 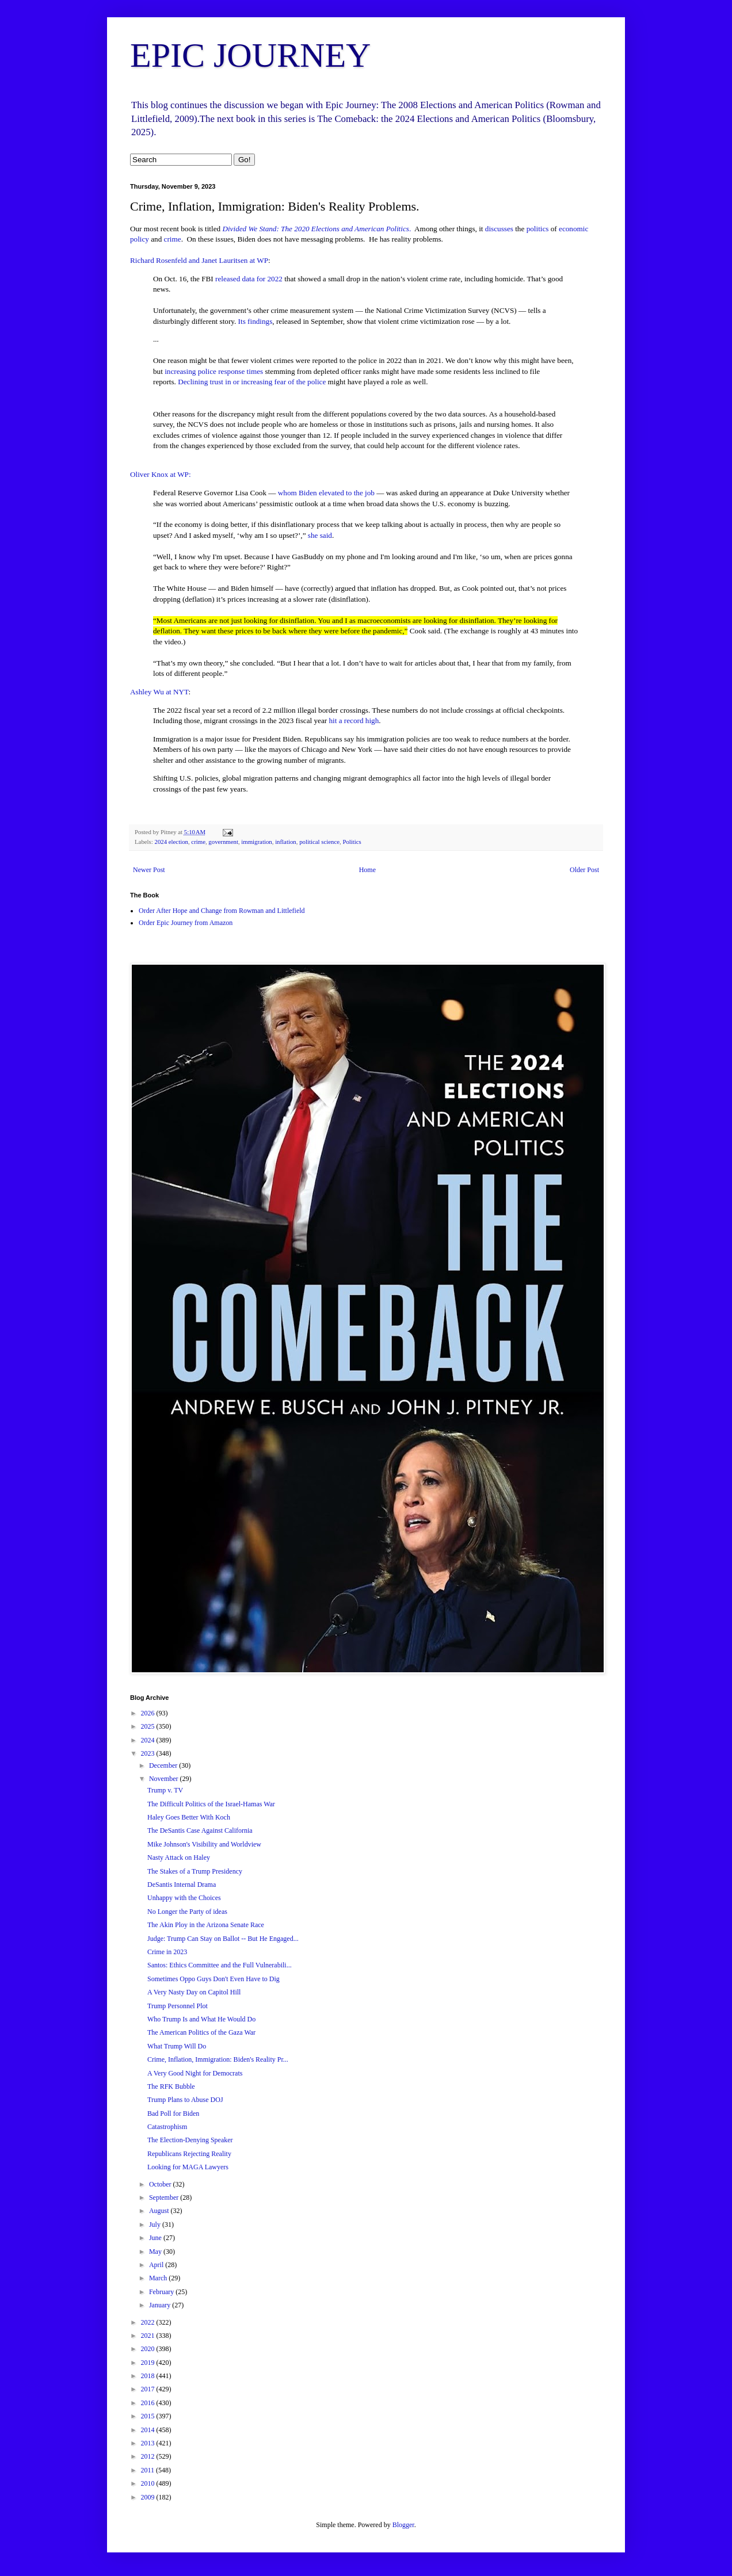 I want to click on Trump v. TV, so click(x=165, y=1790).